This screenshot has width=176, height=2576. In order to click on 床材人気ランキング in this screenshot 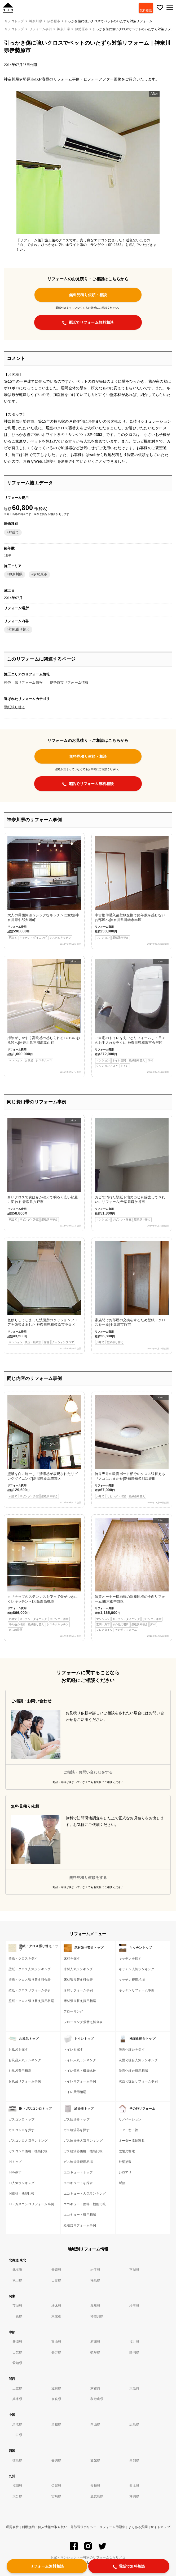, I will do `click(78, 1969)`.